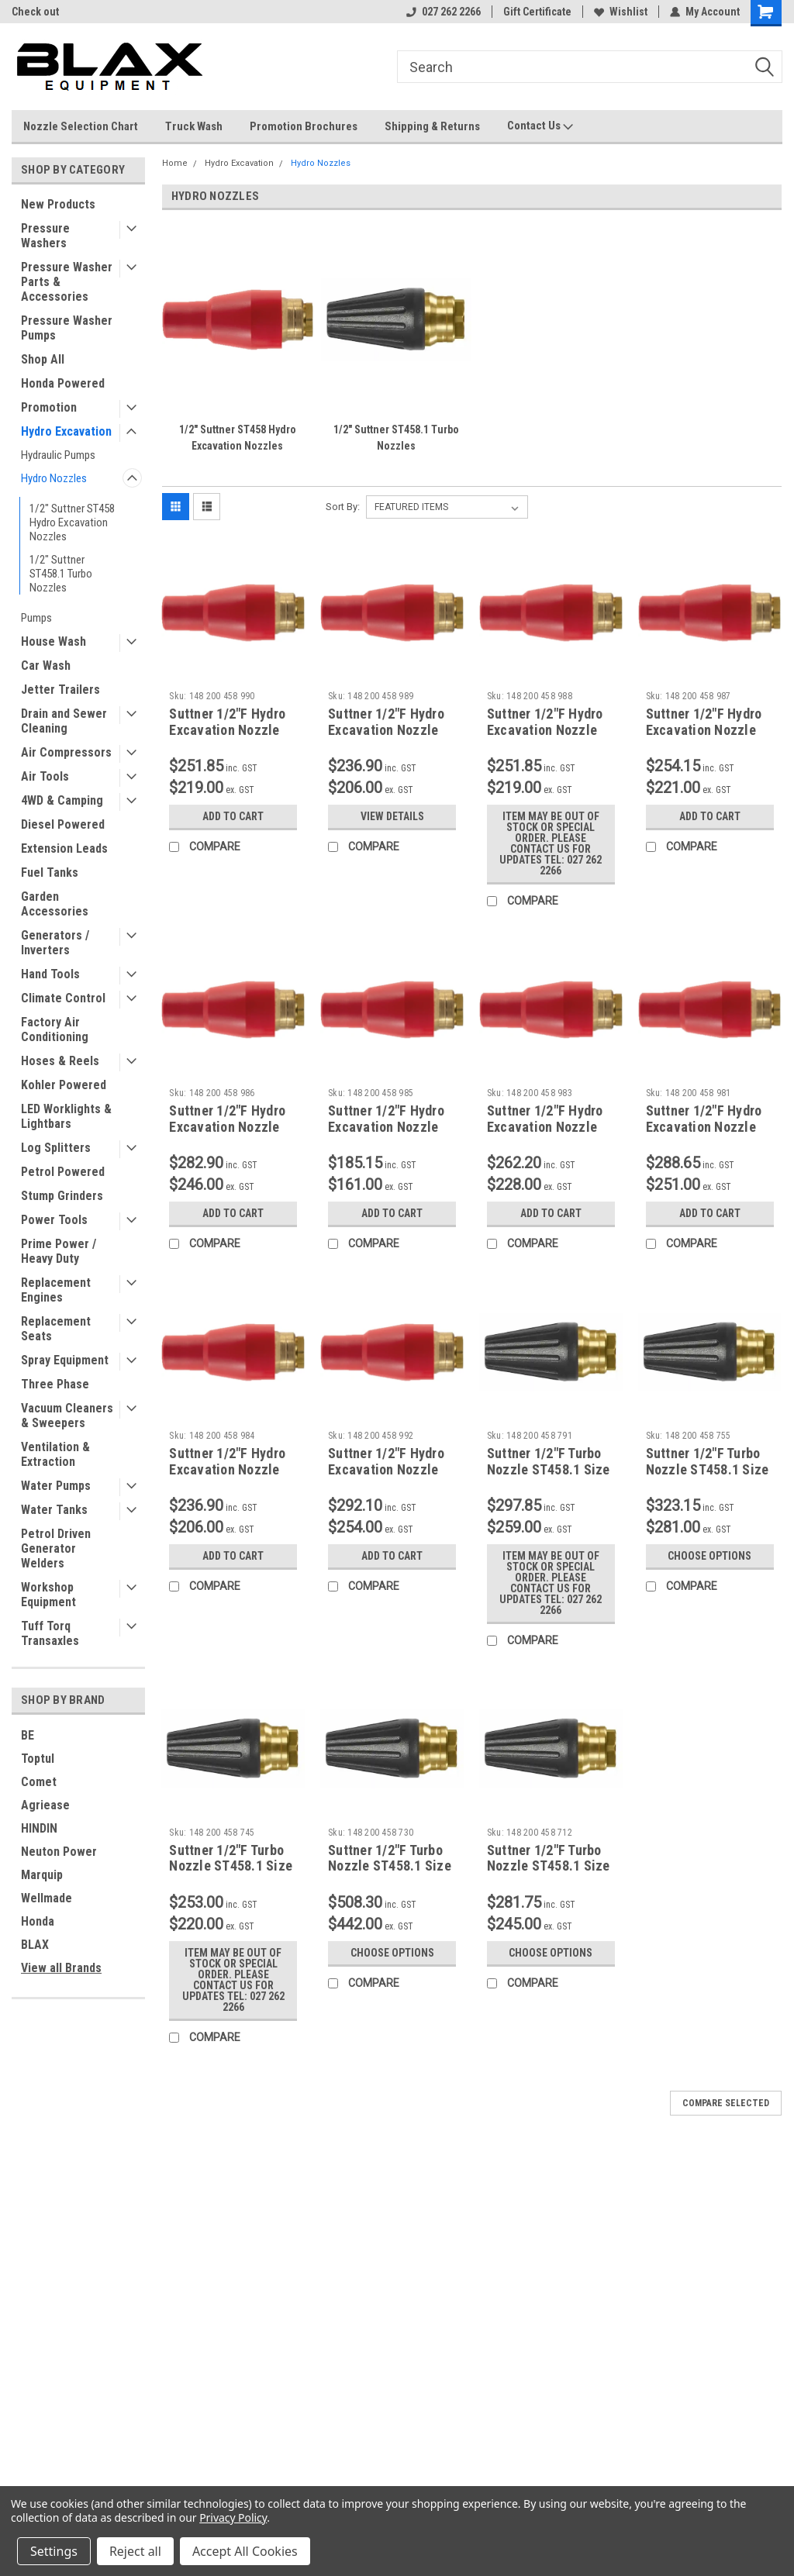 This screenshot has width=794, height=2576. I want to click on Suttner 1/2"F Hydro Excavation Nozzle ST458 Size 065, so click(386, 729).